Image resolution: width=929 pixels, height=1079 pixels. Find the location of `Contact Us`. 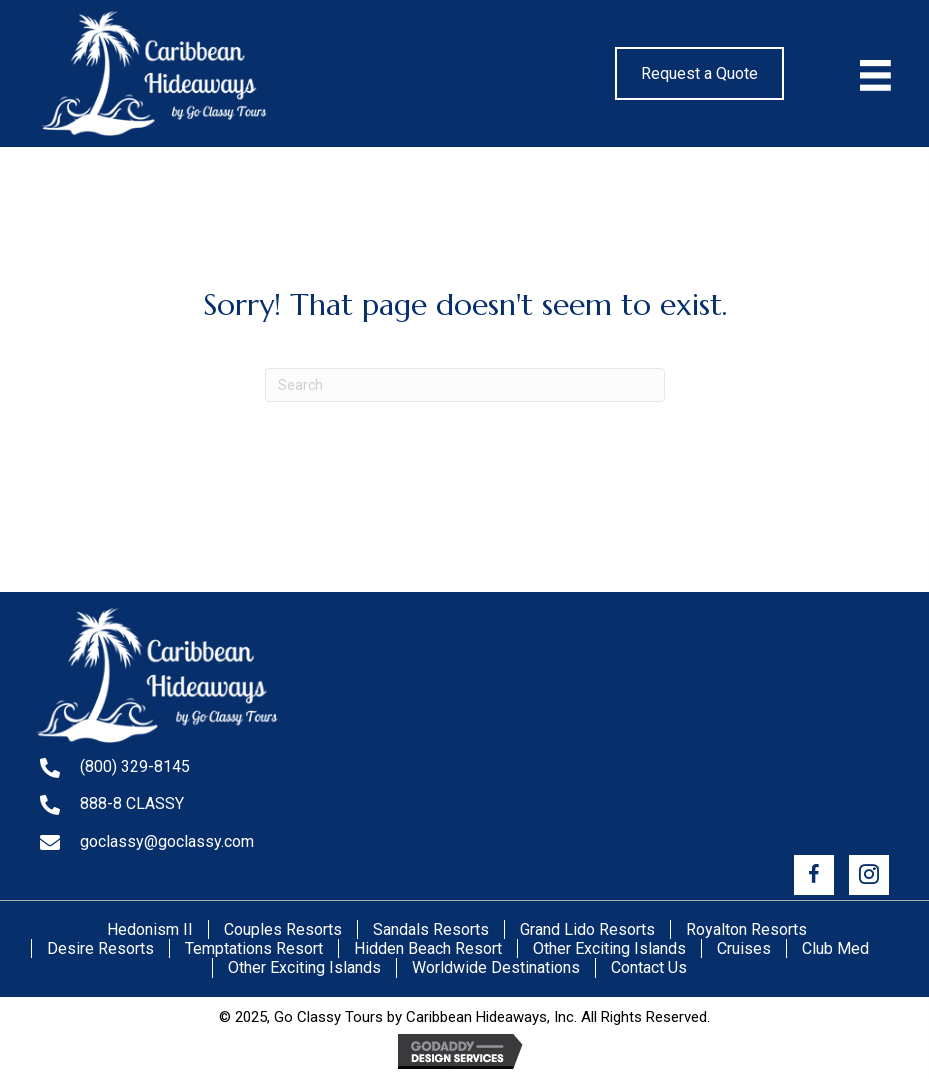

Contact Us is located at coordinates (649, 967).